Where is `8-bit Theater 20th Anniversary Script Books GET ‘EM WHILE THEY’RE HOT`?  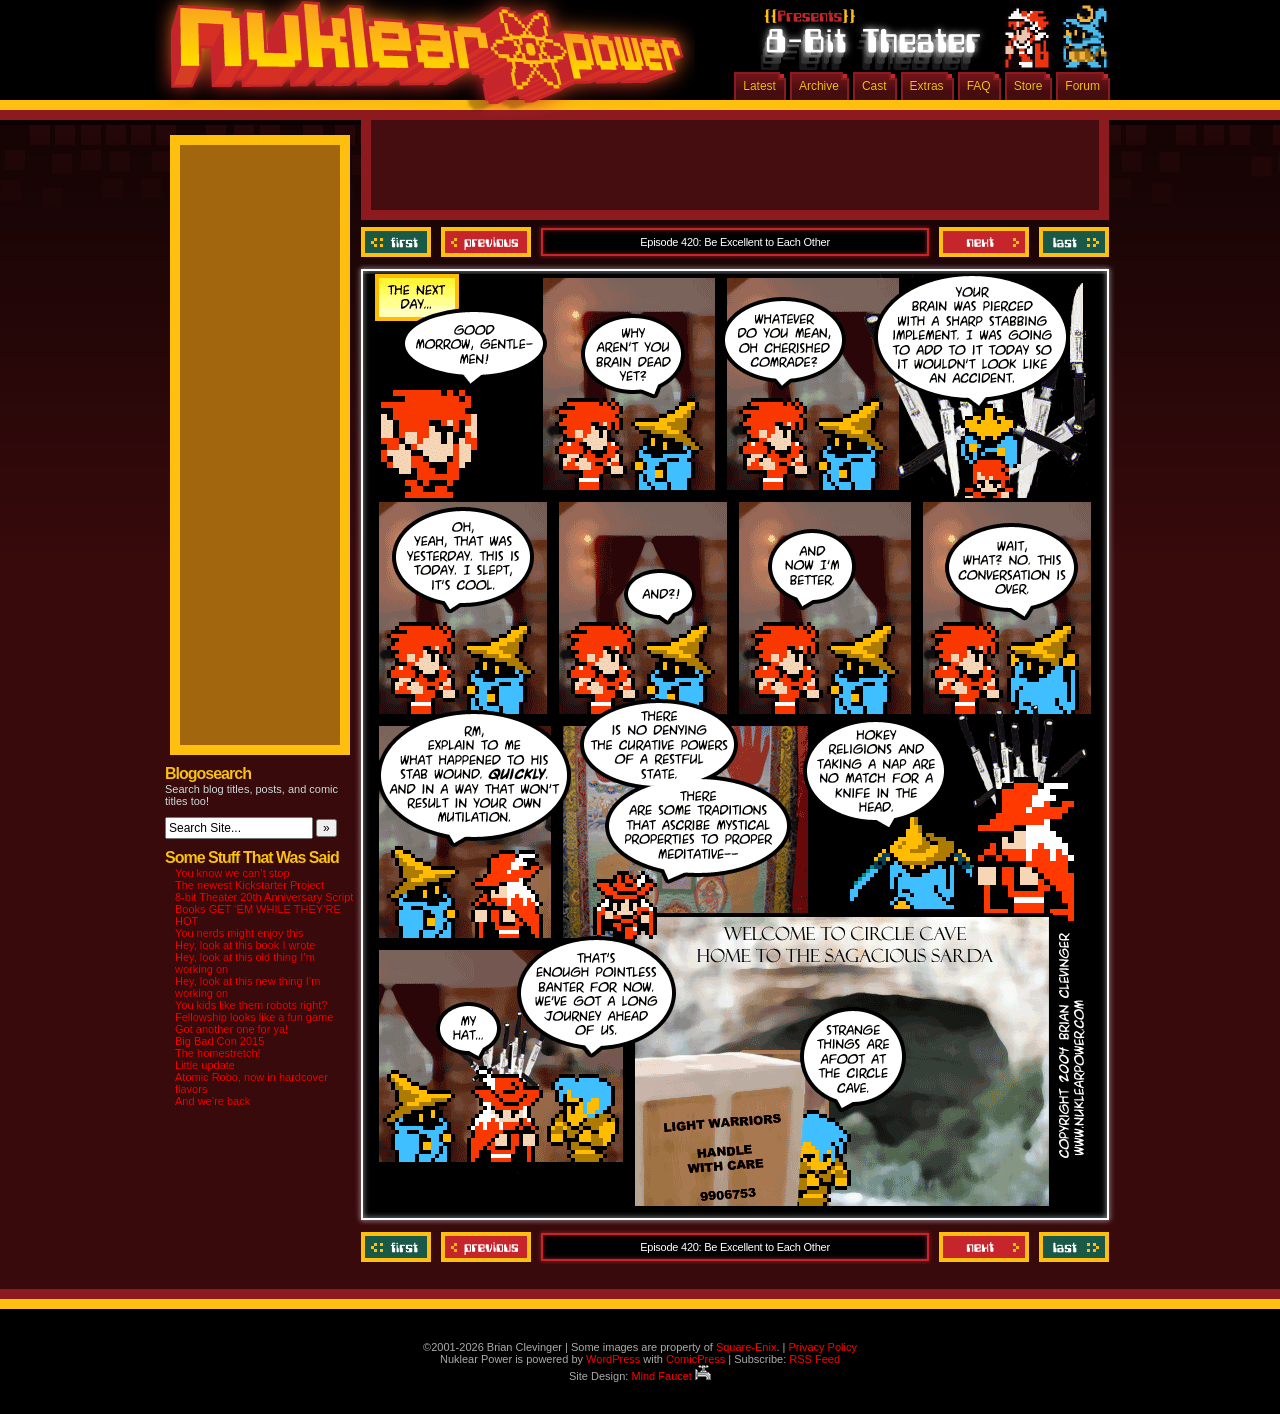
8-bit Theater 20th Anniversary Script Books GET ‘EM WHILE THEY’RE HOT is located at coordinates (264, 909).